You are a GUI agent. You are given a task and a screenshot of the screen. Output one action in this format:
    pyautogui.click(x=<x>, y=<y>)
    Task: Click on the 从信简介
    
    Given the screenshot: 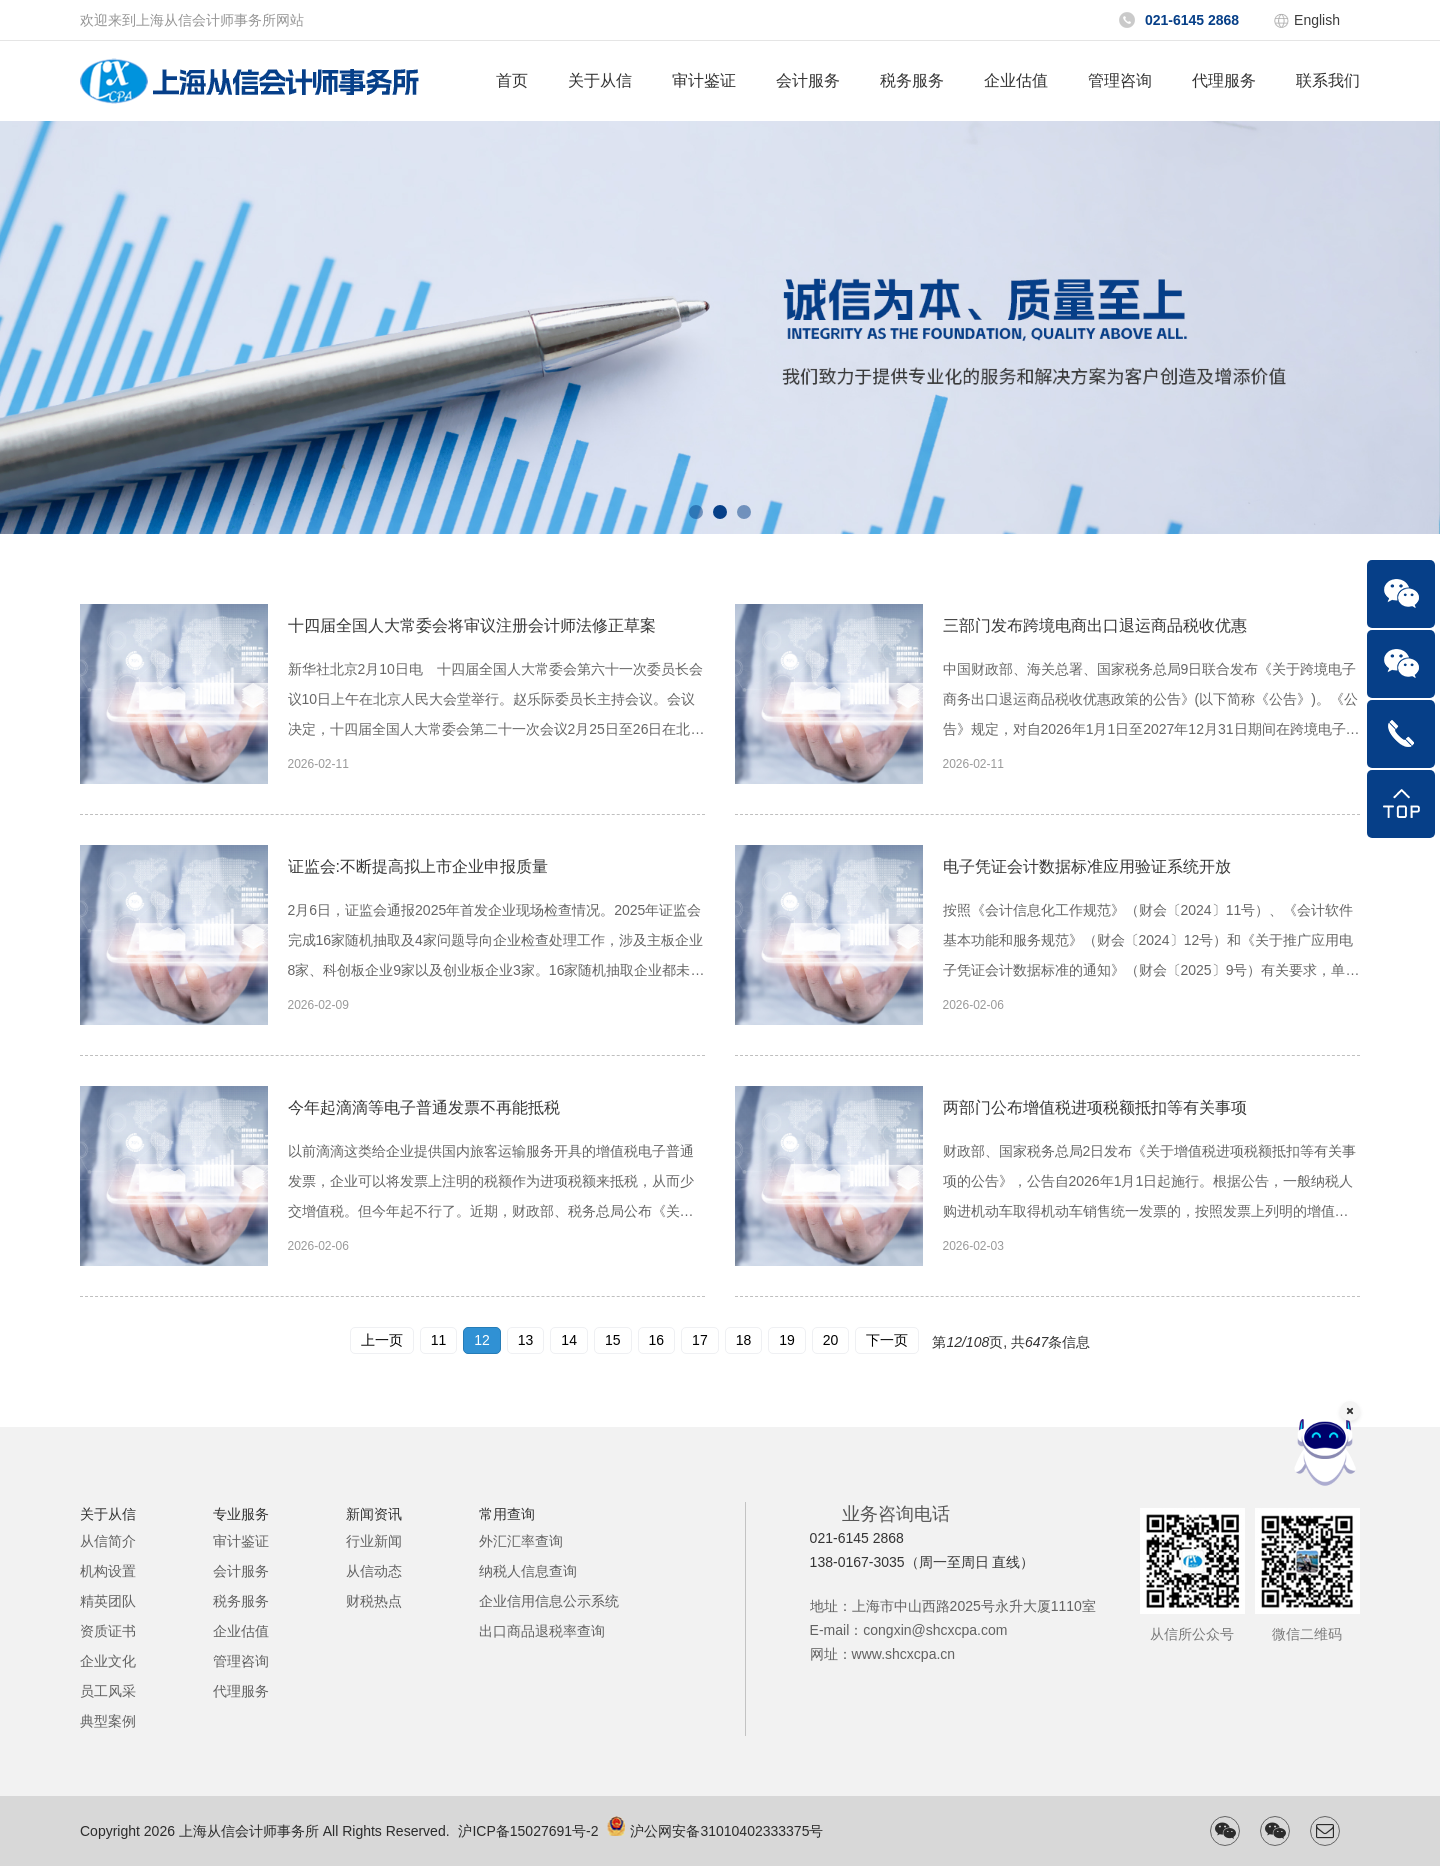 What is the action you would take?
    pyautogui.click(x=108, y=1541)
    